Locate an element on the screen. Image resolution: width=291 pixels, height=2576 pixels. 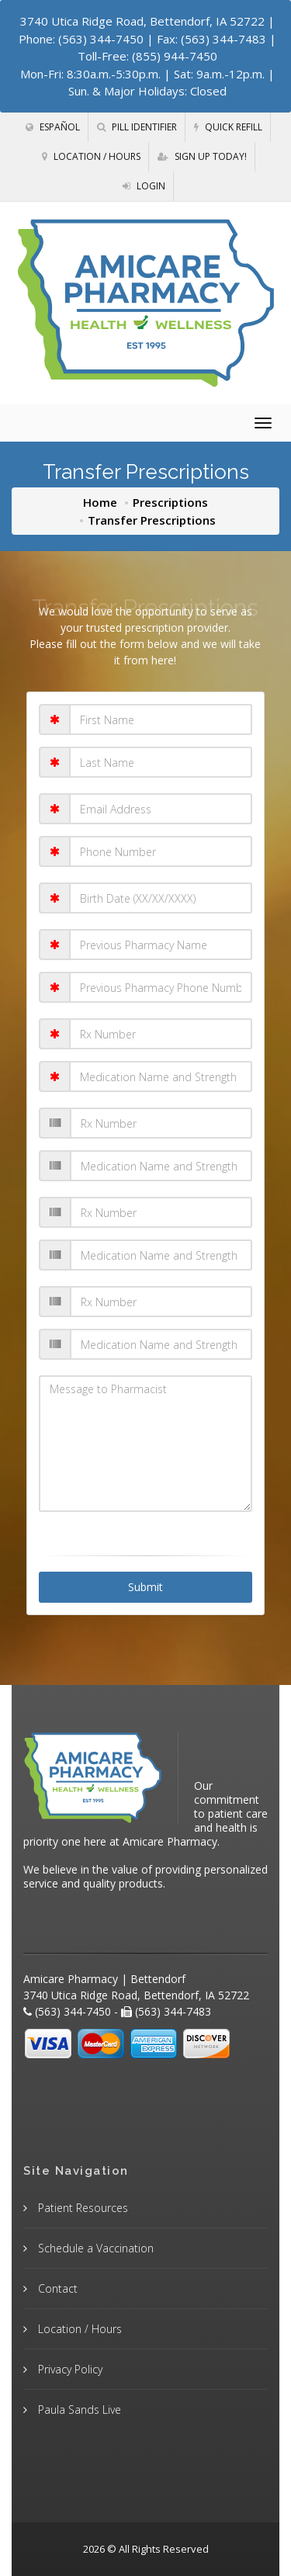
[Message to Pharmacist] is located at coordinates (146, 1443).